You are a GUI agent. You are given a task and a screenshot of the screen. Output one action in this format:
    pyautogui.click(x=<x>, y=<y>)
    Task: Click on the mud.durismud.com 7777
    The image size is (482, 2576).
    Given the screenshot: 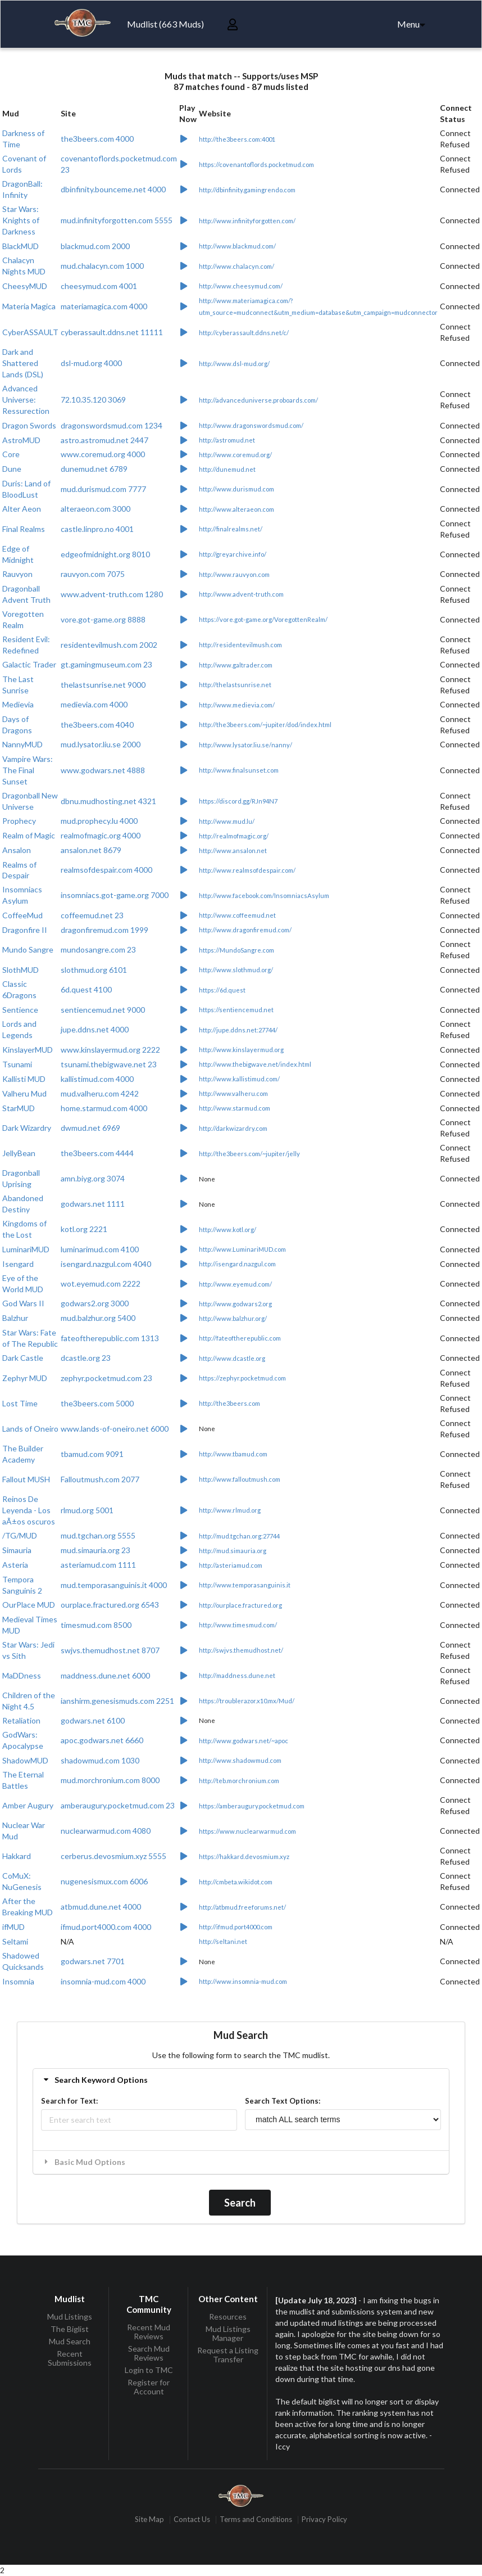 What is the action you would take?
    pyautogui.click(x=103, y=489)
    